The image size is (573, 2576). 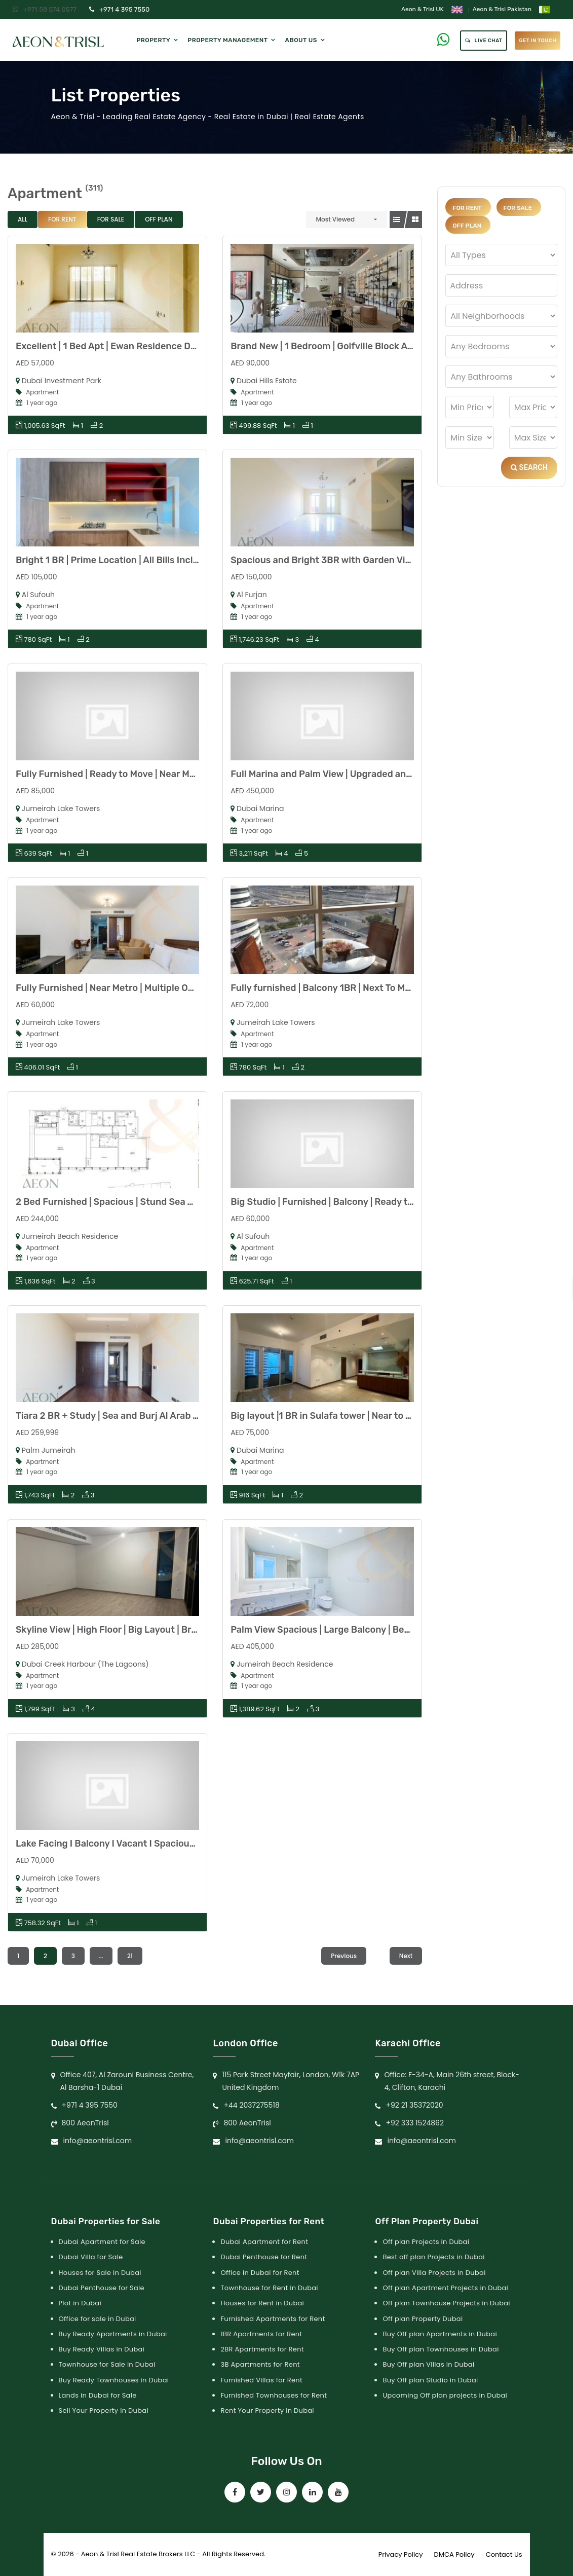 What do you see at coordinates (263, 2257) in the screenshot?
I see `Dubai Penthouse for Rent` at bounding box center [263, 2257].